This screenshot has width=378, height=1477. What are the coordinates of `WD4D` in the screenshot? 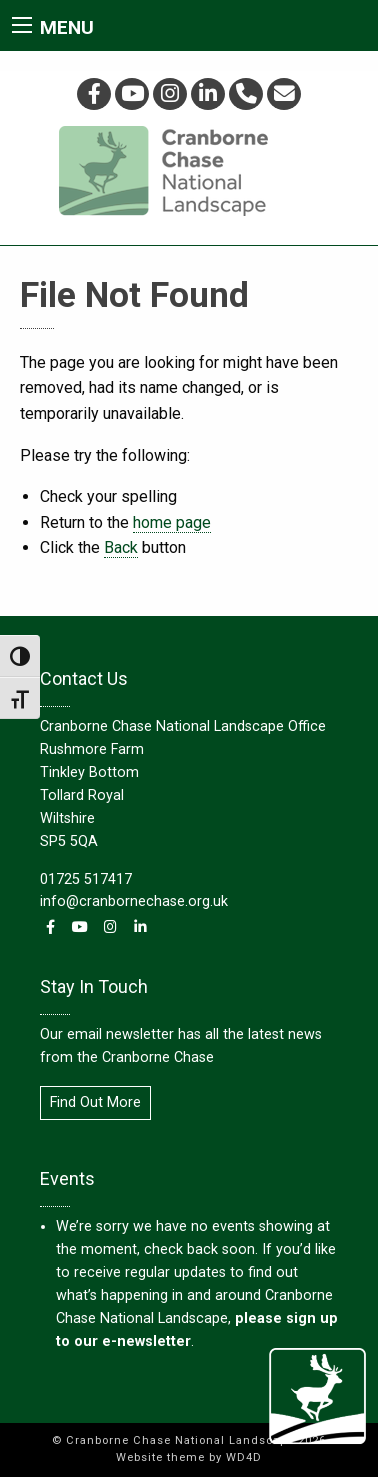 It's located at (244, 1457).